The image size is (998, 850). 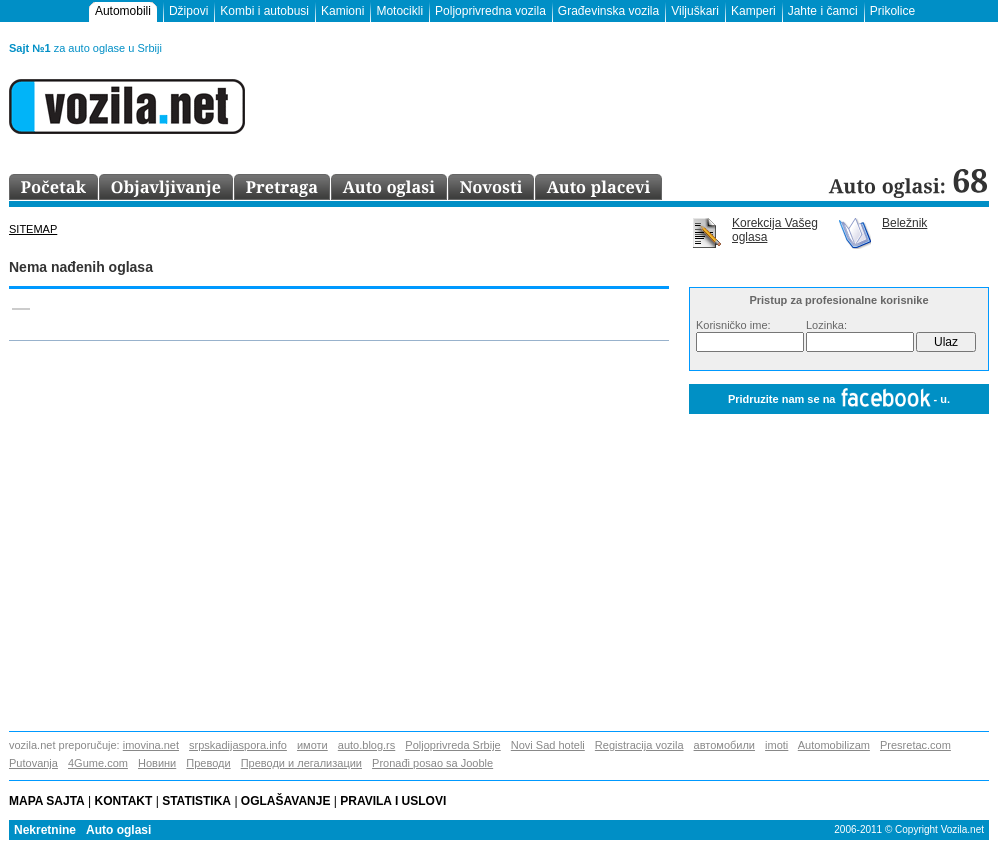 I want to click on Pridruzite nam se na, so click(x=839, y=400).